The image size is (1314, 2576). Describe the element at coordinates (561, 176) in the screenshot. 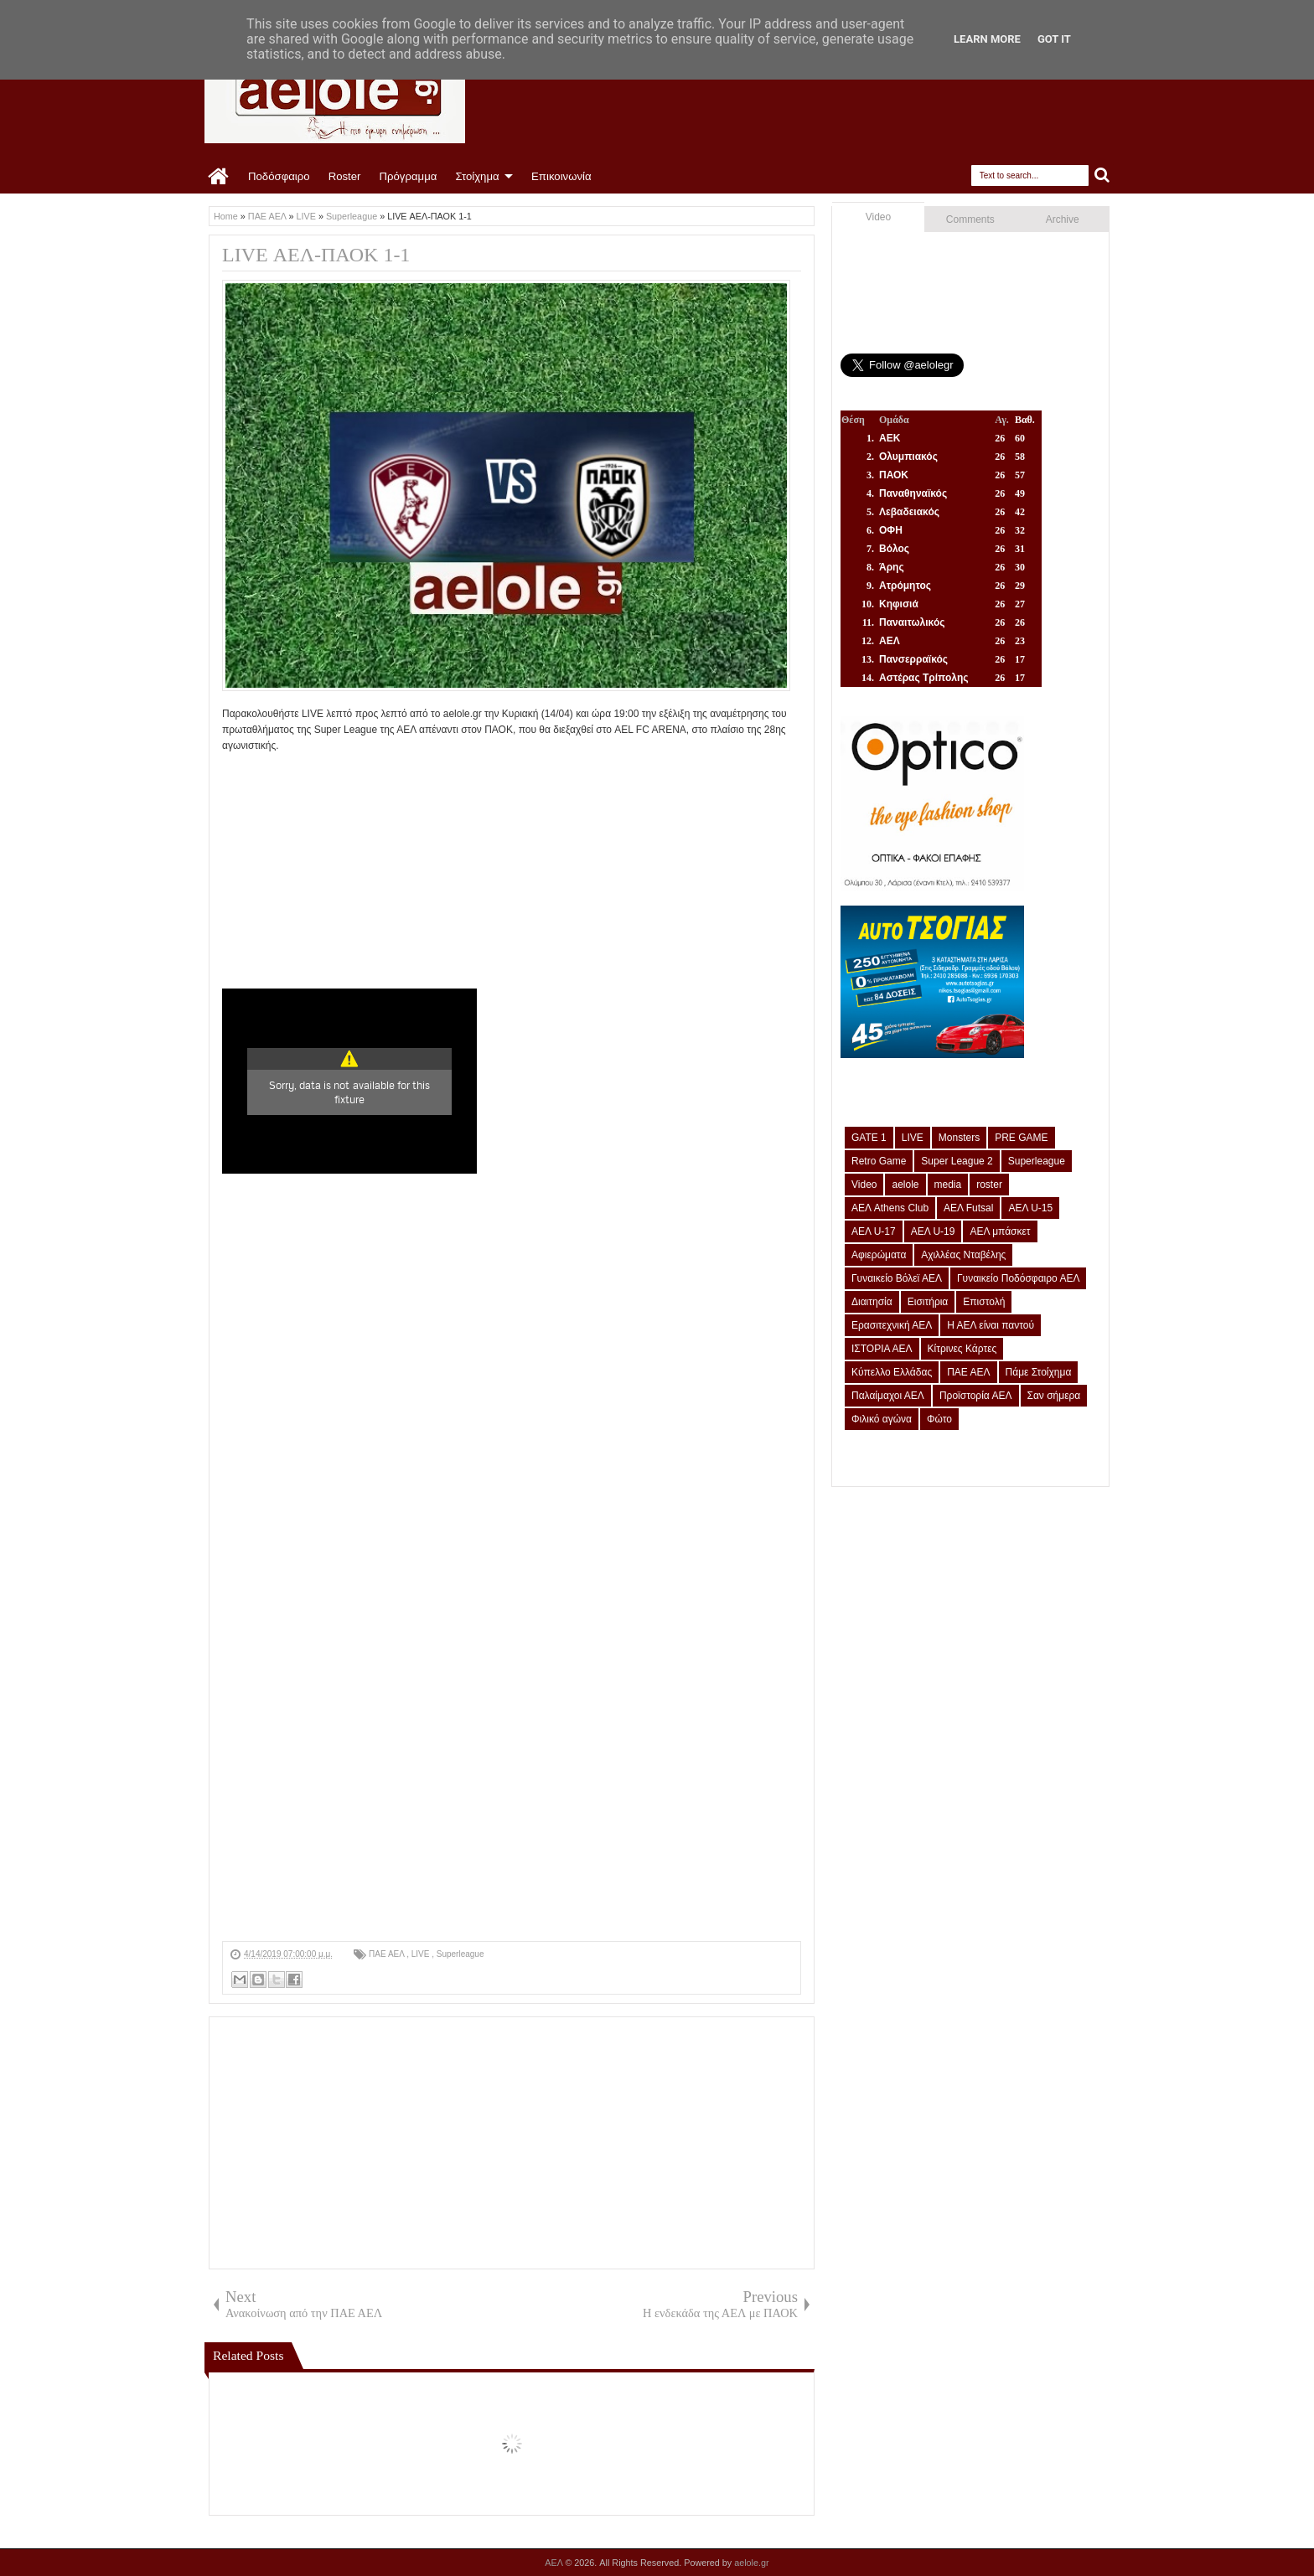

I see `Επικοινωνία` at that location.